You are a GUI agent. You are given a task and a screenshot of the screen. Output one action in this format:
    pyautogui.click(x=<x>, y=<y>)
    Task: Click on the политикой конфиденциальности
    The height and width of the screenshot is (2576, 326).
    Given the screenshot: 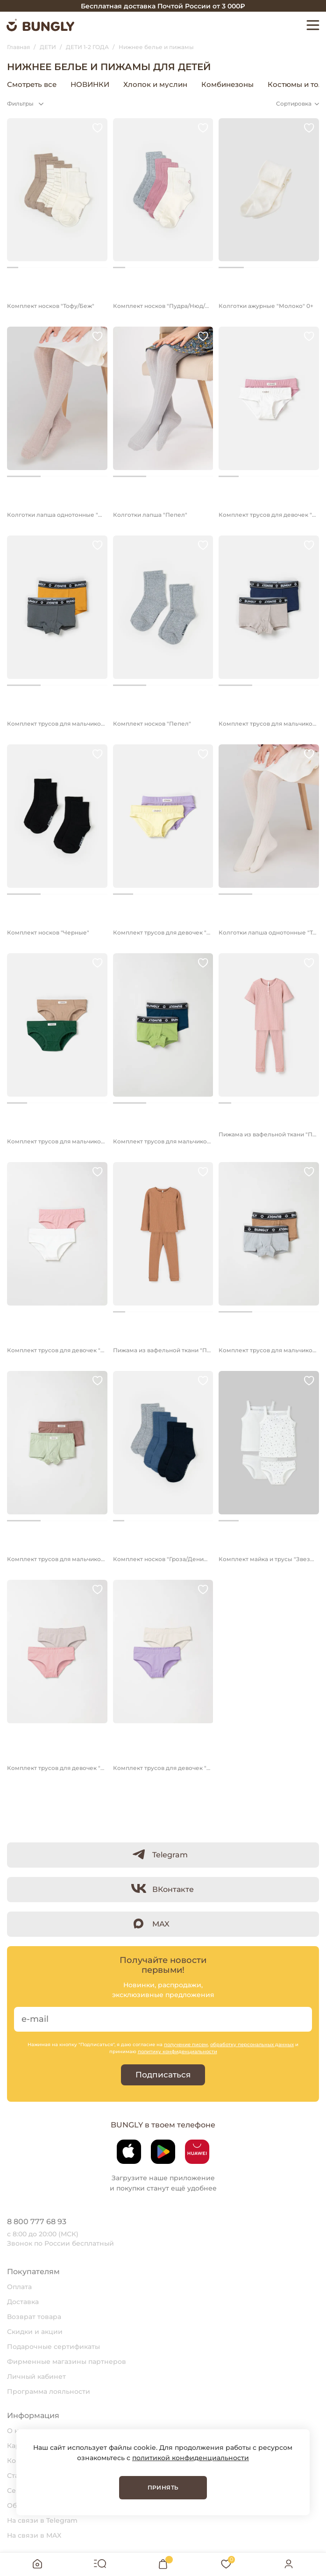 What is the action you would take?
    pyautogui.click(x=190, y=2458)
    